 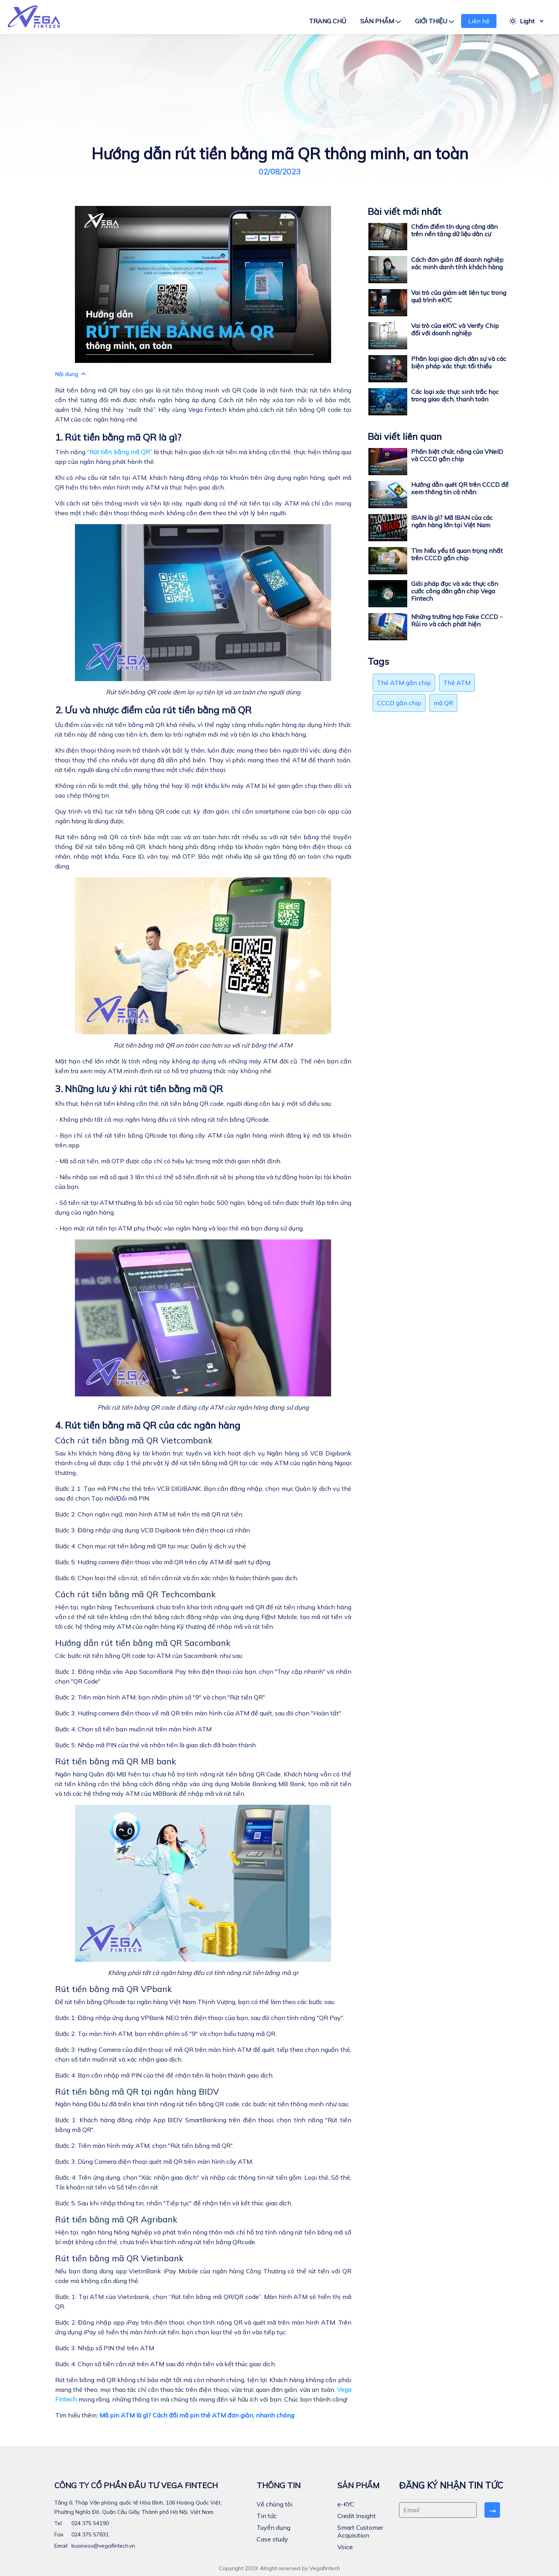 I want to click on Thẻ ATM gắn chip, so click(x=404, y=683).